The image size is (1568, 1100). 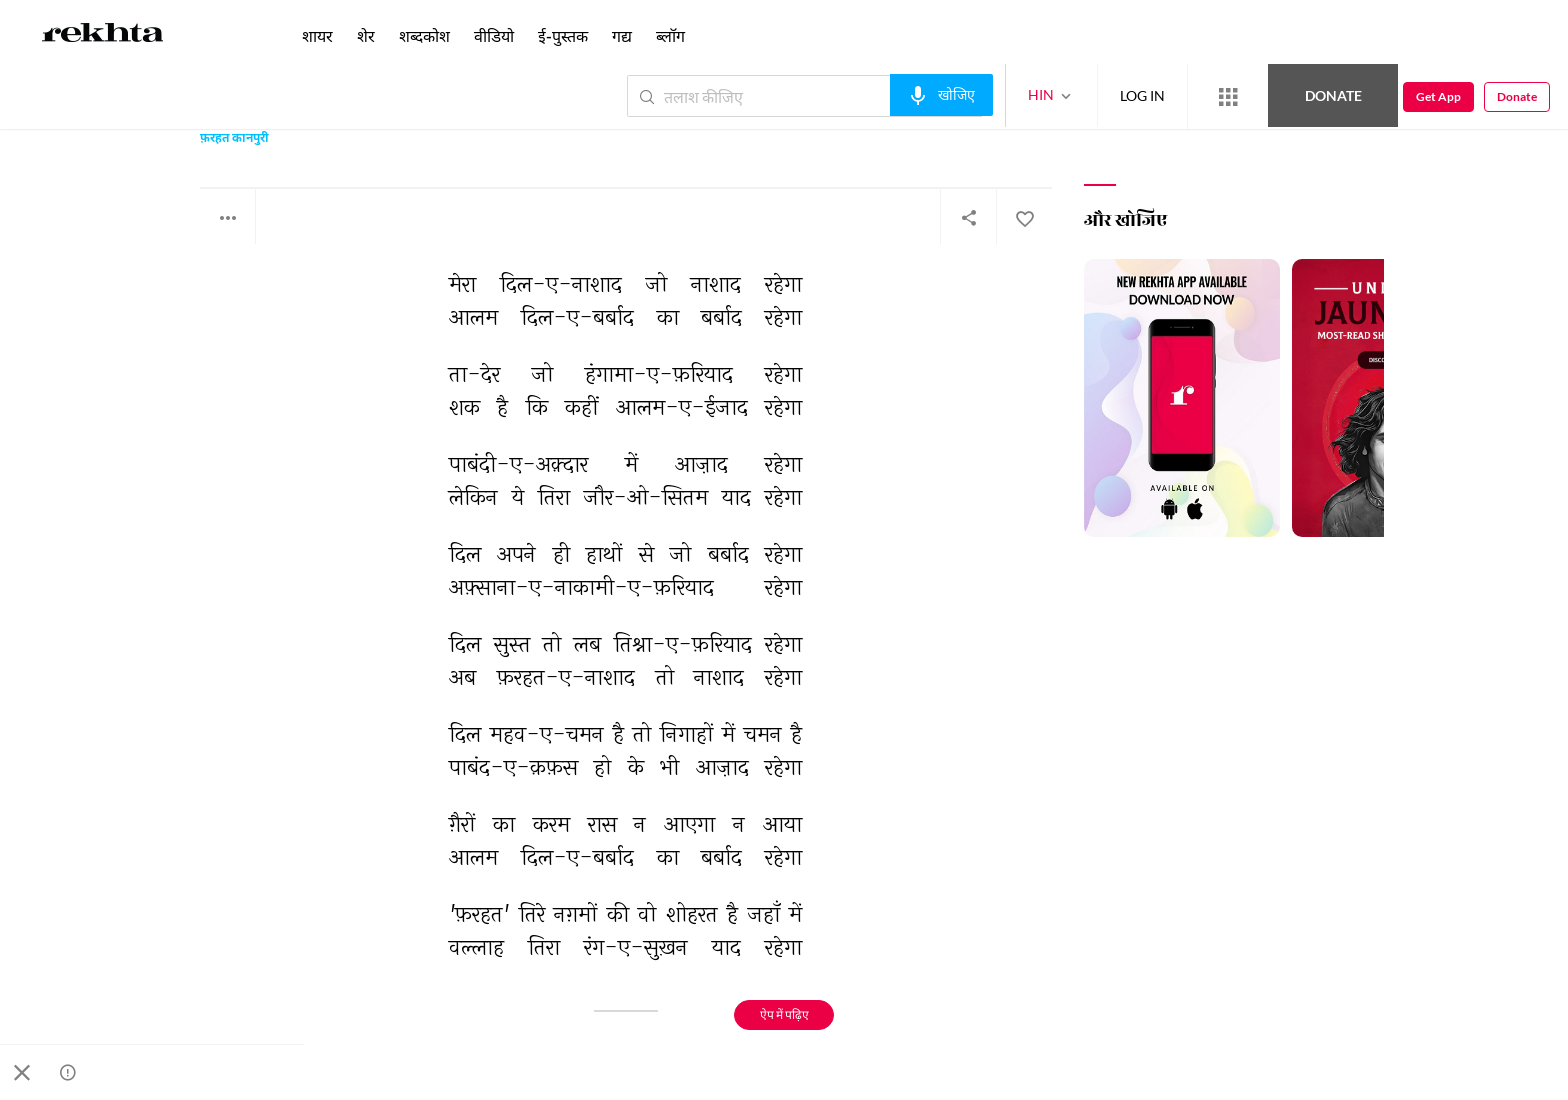 I want to click on Donate, so click(x=1333, y=95).